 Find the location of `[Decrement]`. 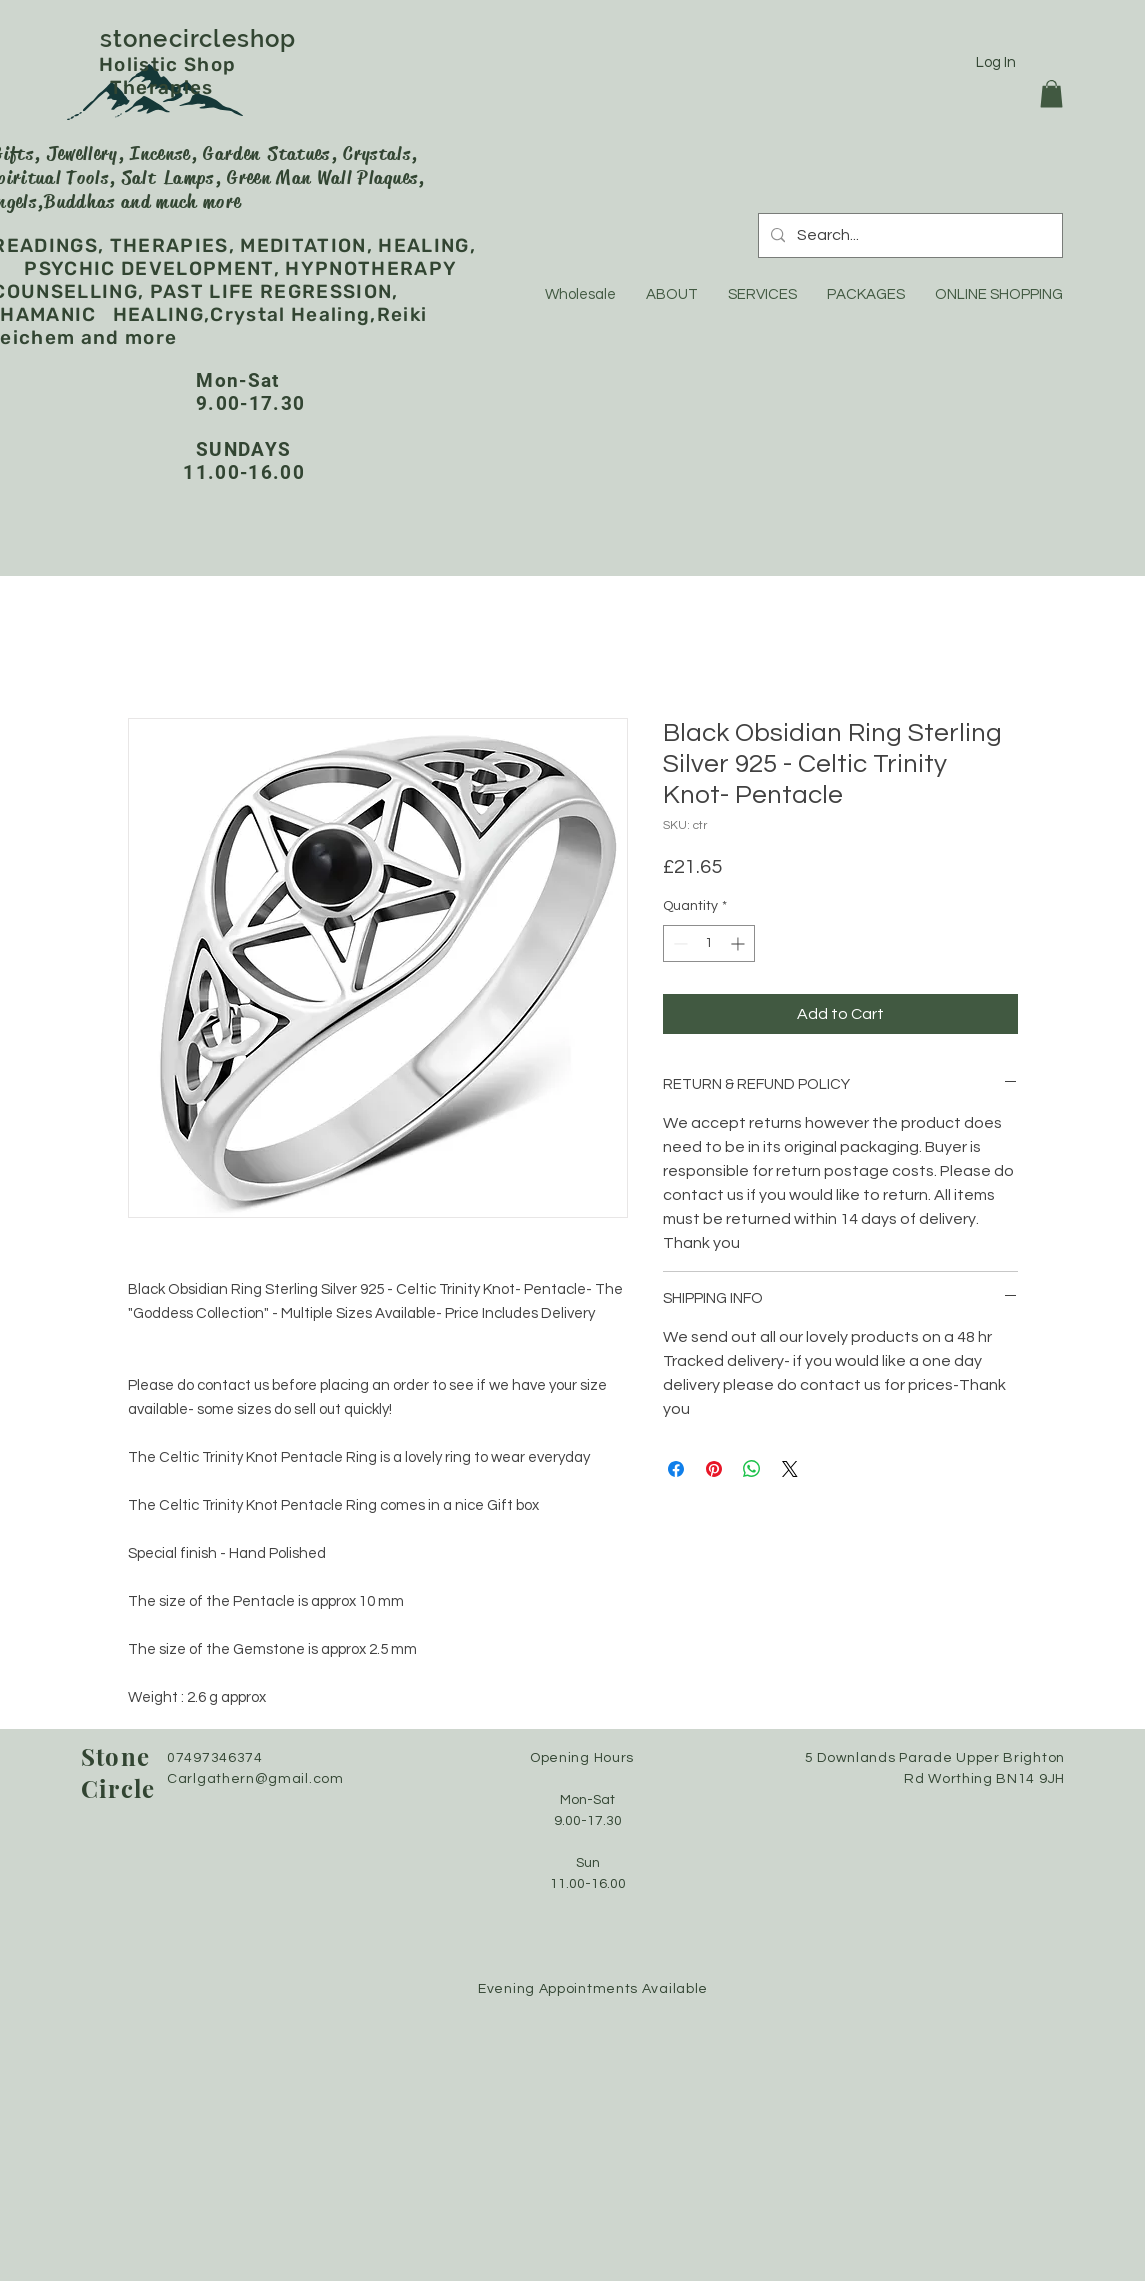

[Decrement] is located at coordinates (678, 943).